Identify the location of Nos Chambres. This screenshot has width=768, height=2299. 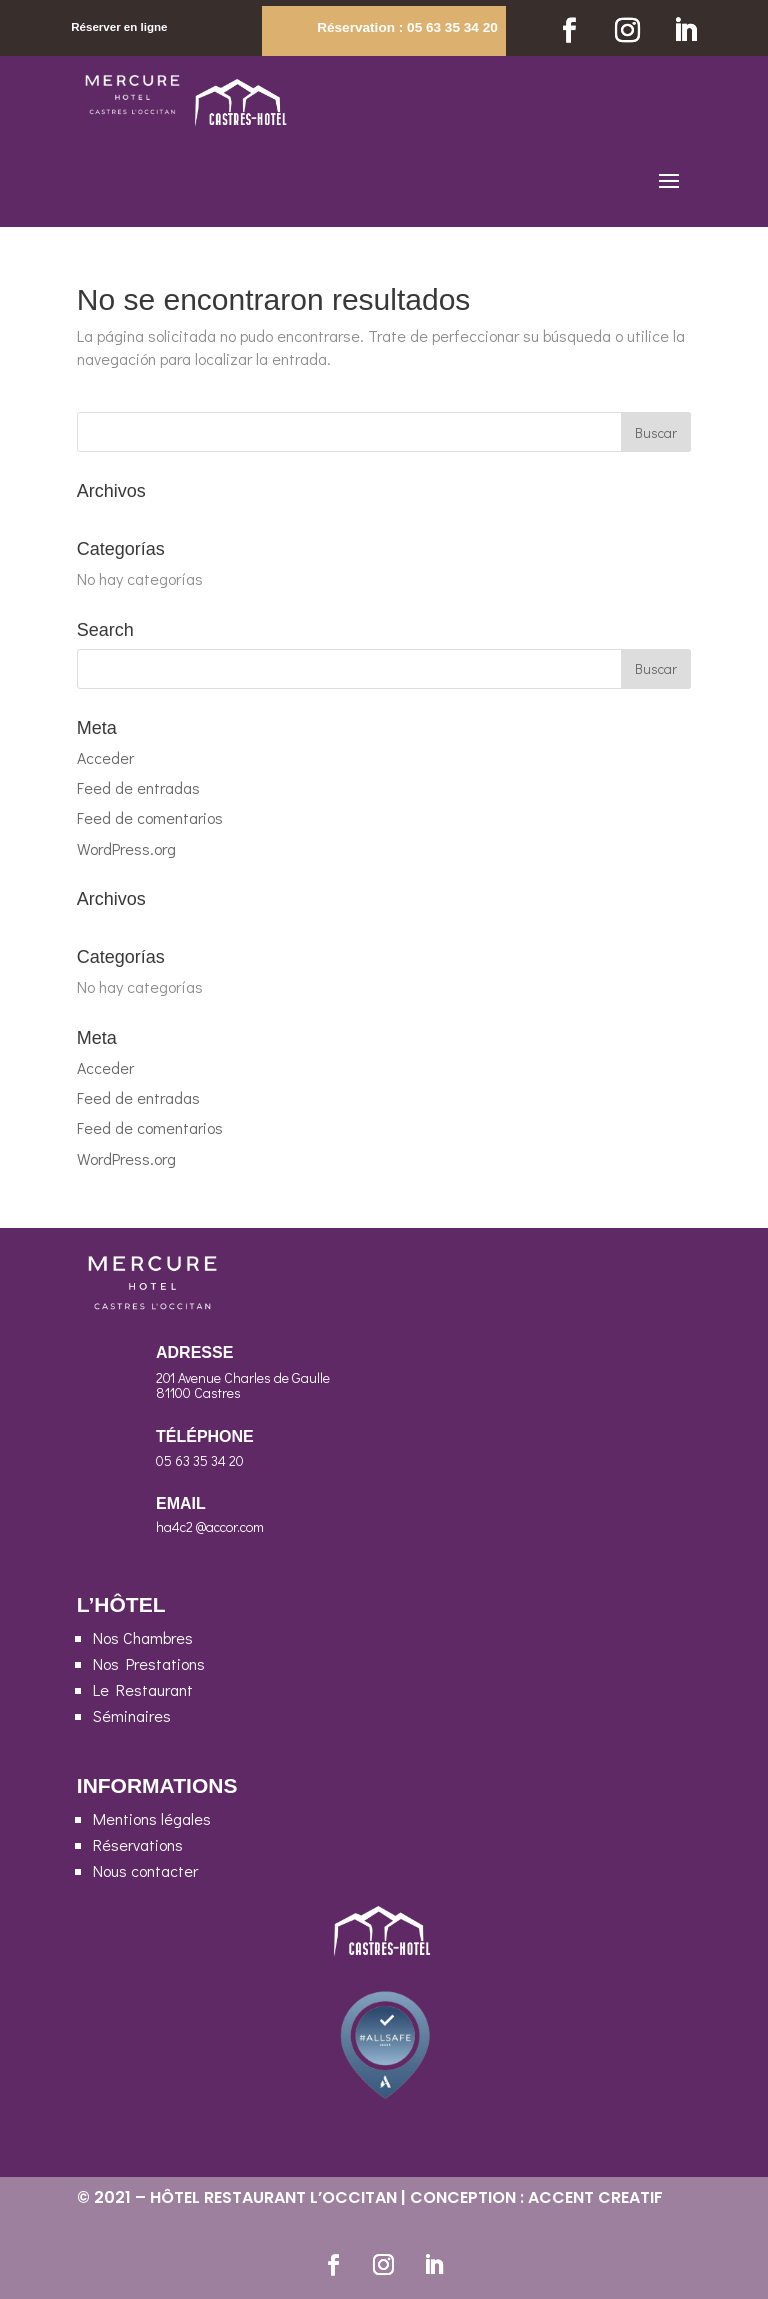
(143, 1637).